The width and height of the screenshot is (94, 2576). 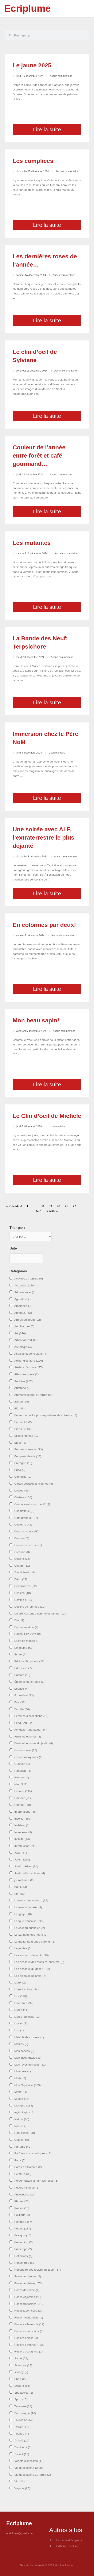 What do you see at coordinates (24, 2420) in the screenshot?
I see `Télévision` at bounding box center [24, 2420].